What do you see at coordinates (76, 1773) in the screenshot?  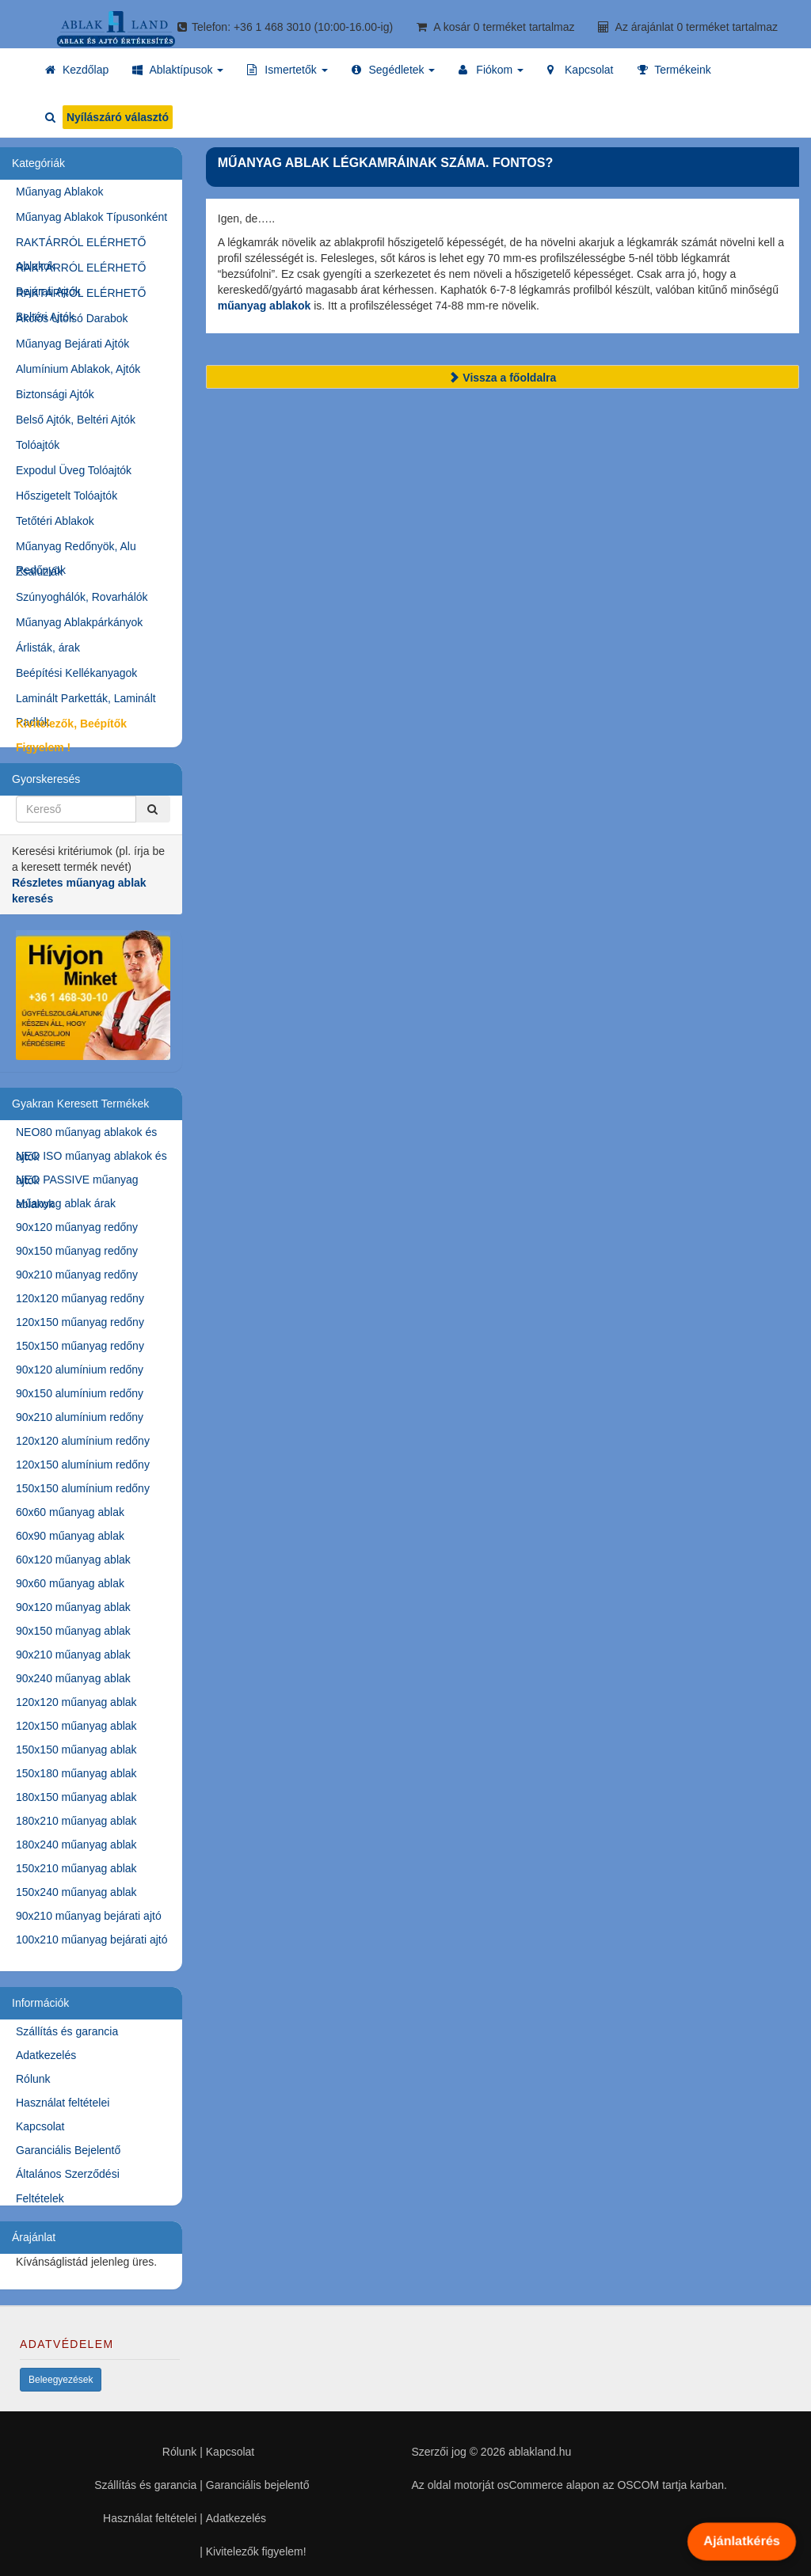 I see `150x180 műanyag ablak` at bounding box center [76, 1773].